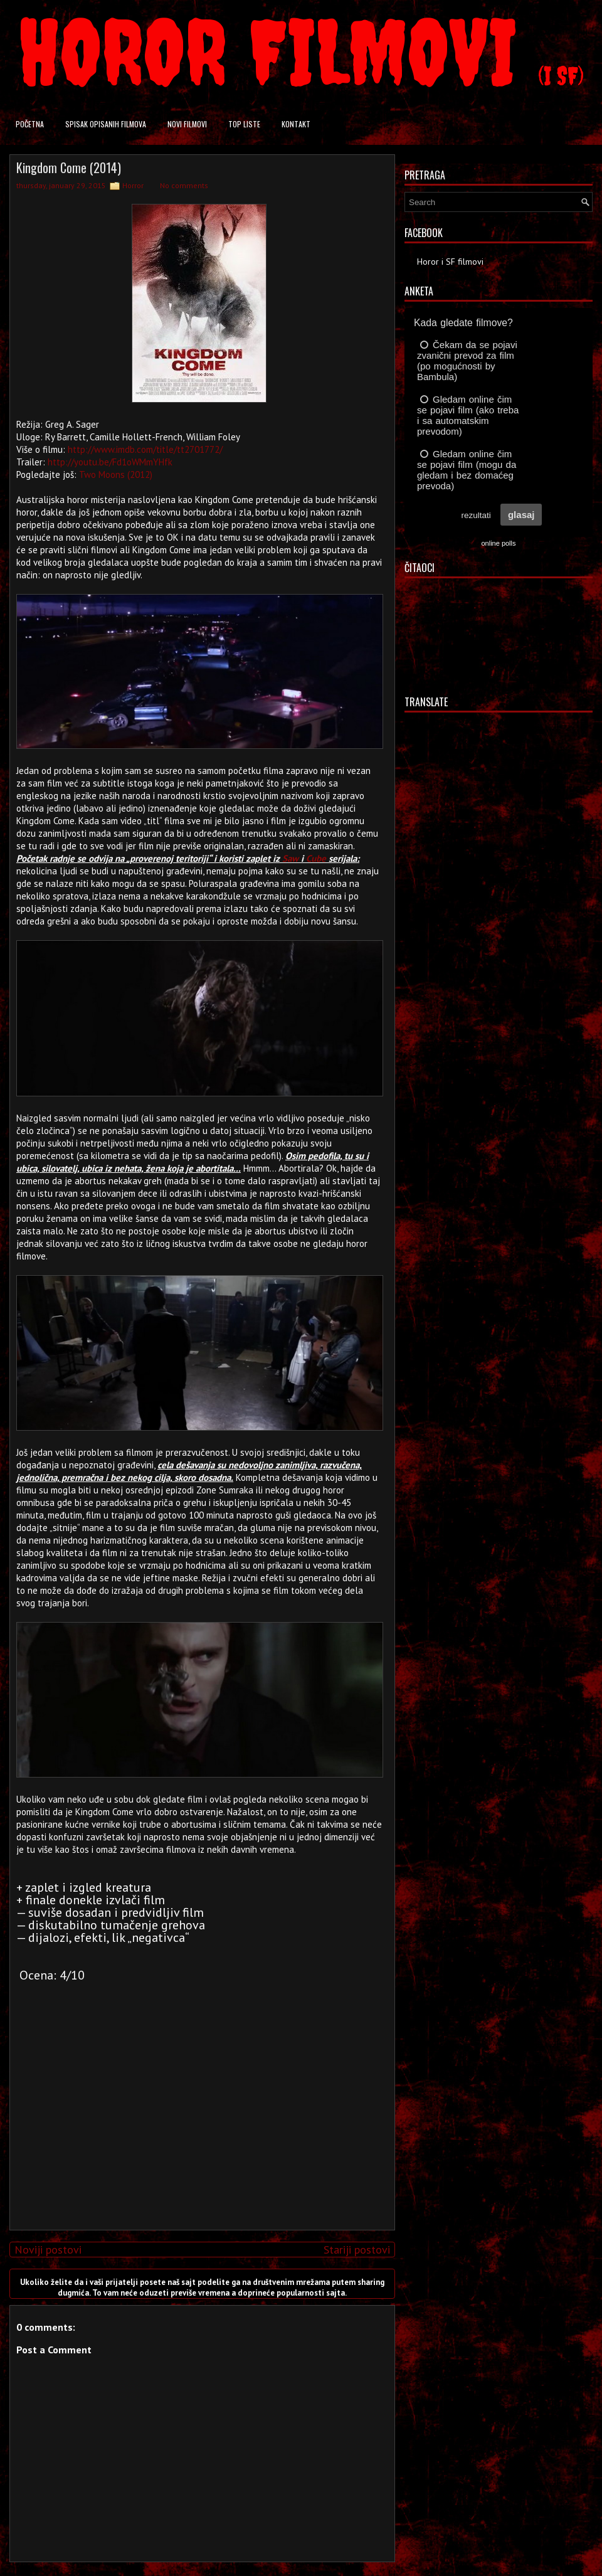  I want to click on Cube, so click(316, 858).